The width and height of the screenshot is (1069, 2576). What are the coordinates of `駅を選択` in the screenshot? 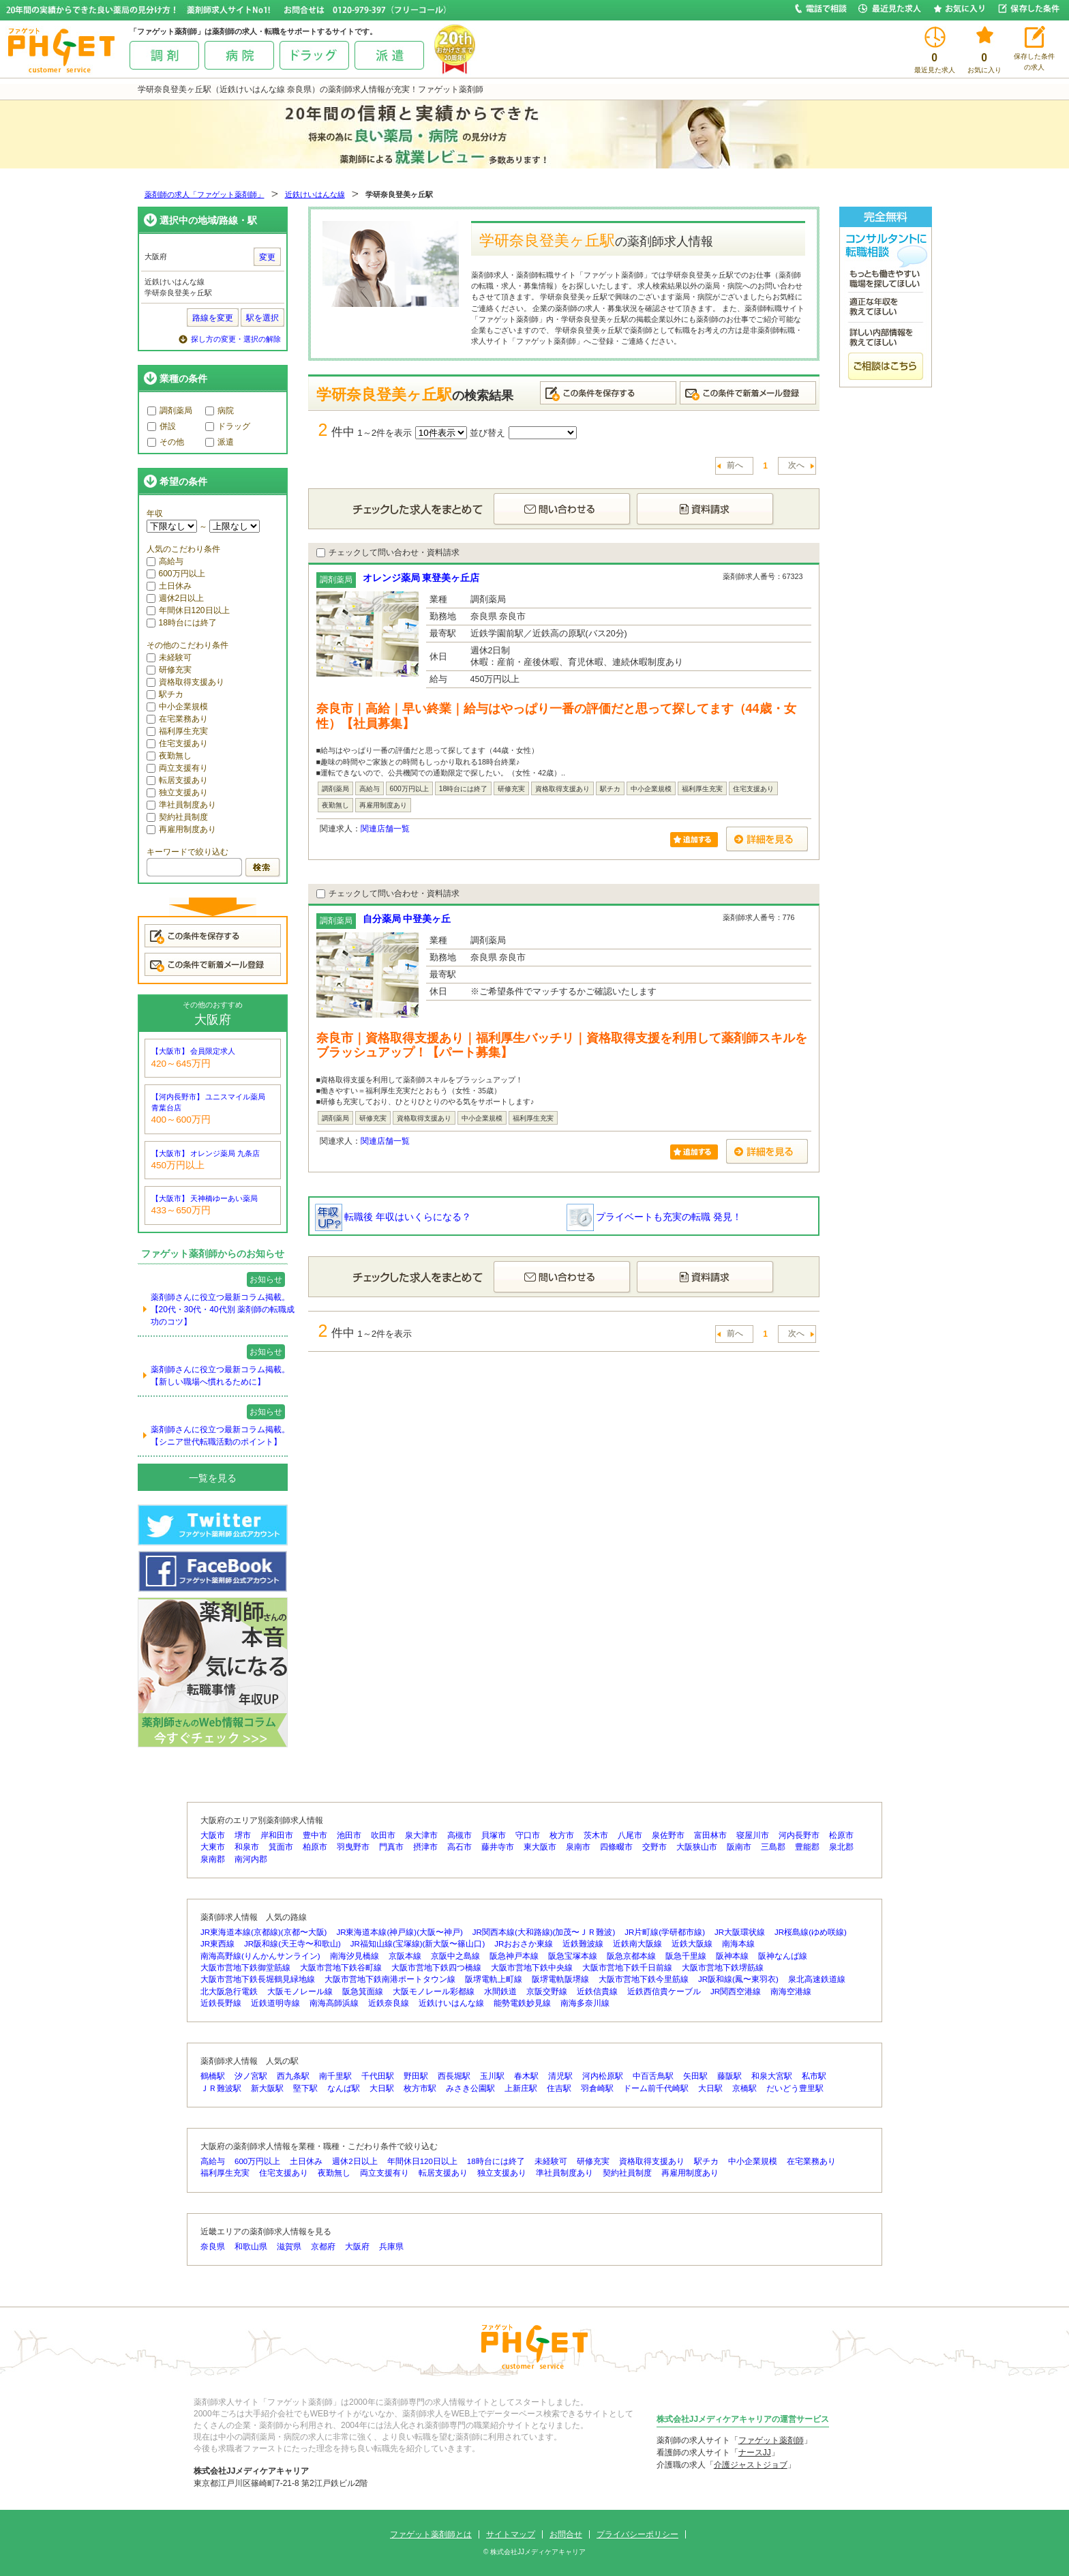 It's located at (262, 318).